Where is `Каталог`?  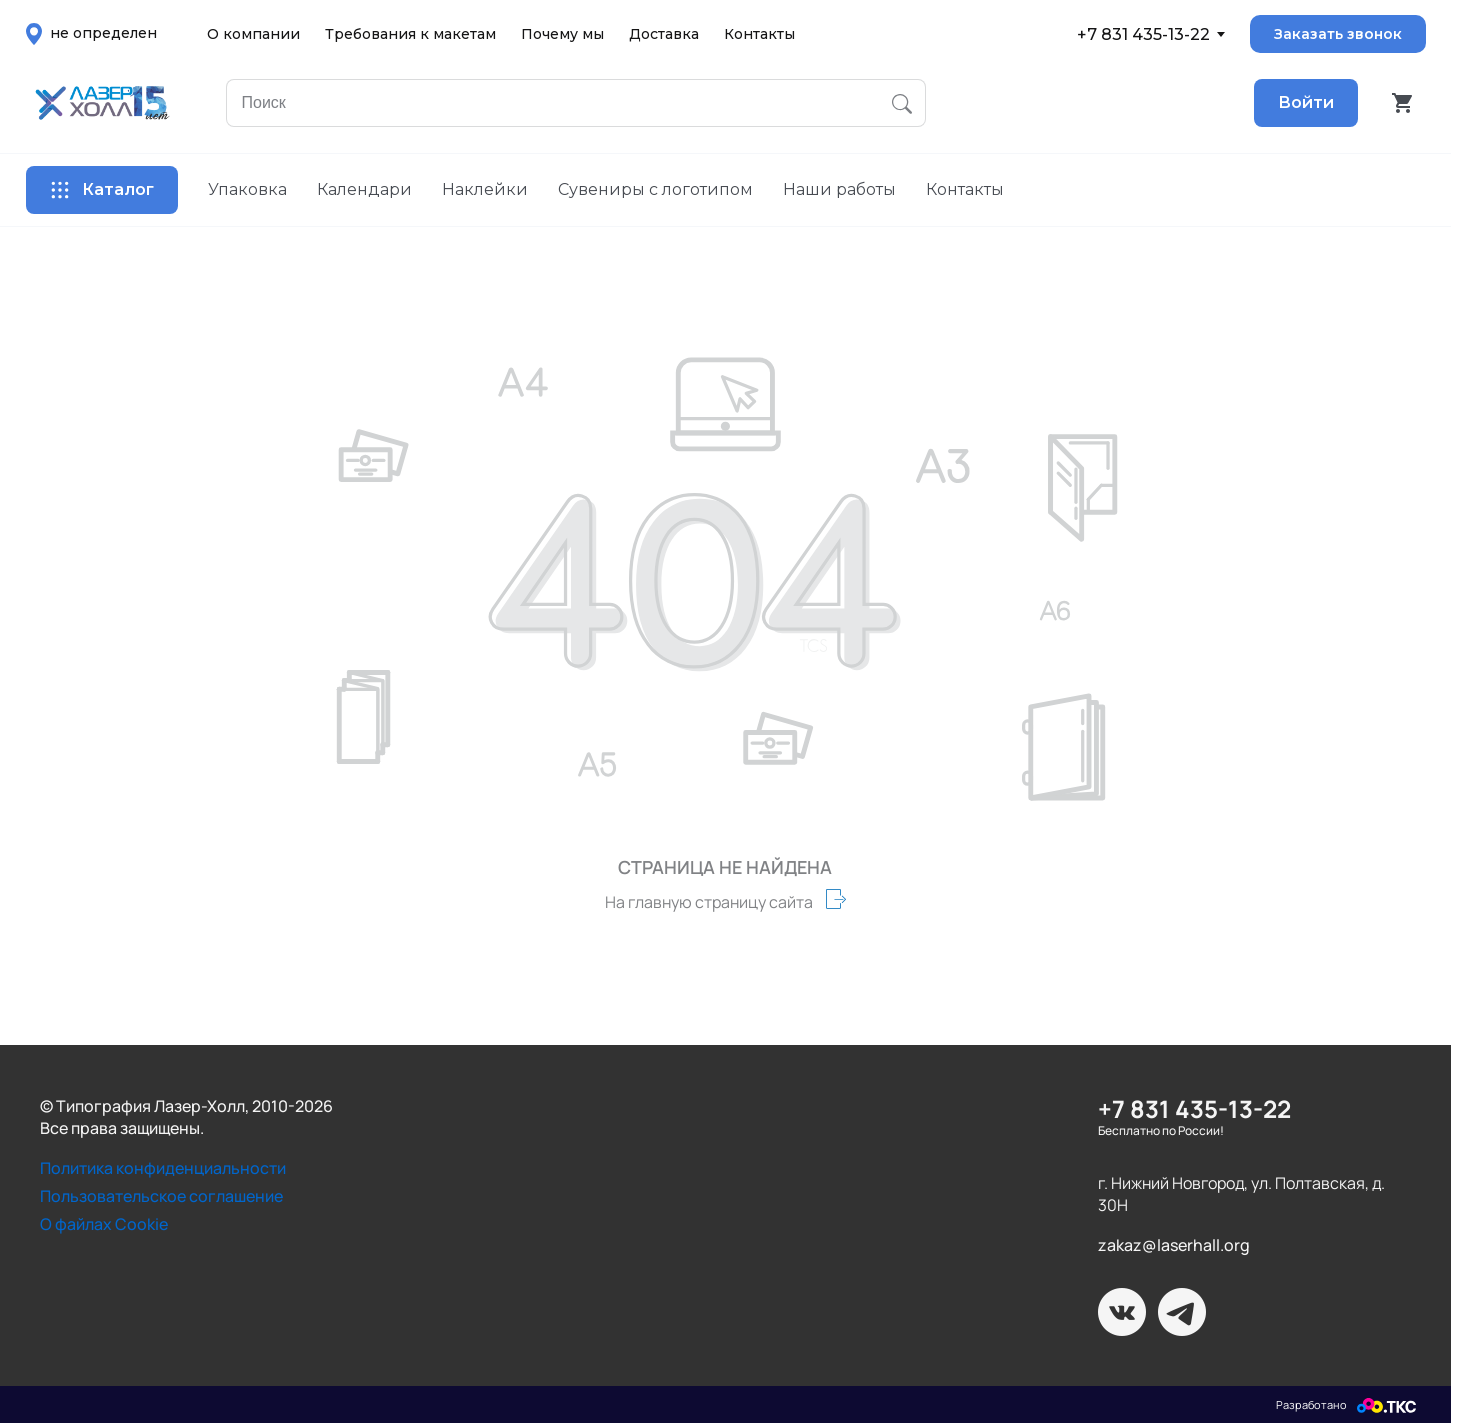 Каталог is located at coordinates (102, 190).